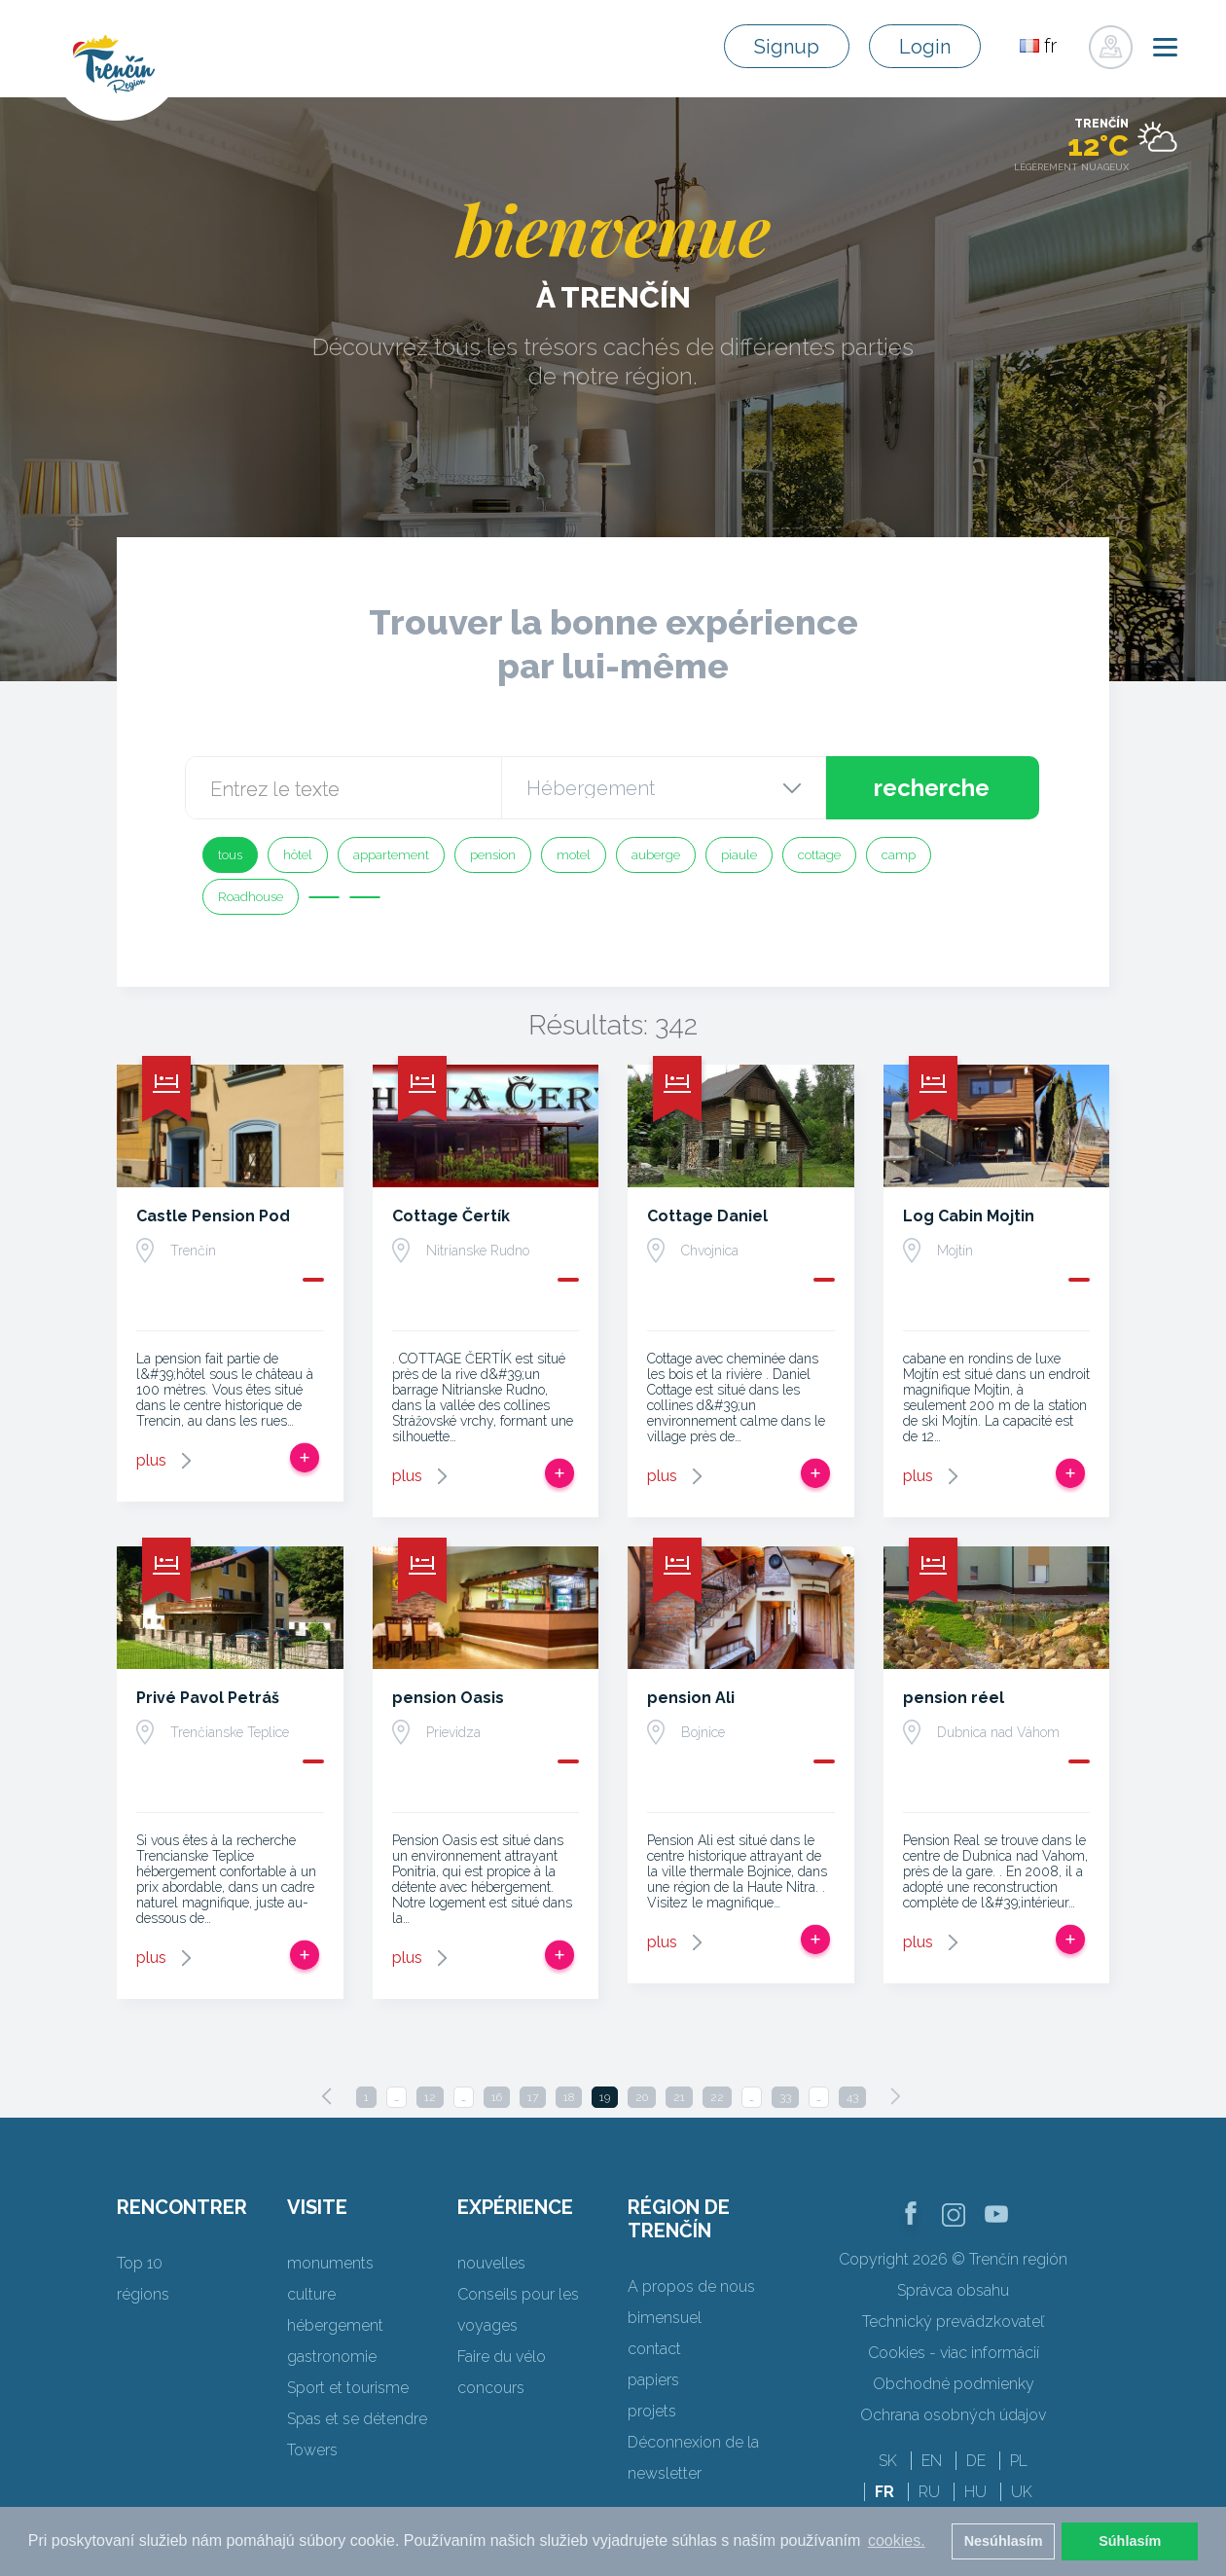 The width and height of the screenshot is (1226, 2576). I want to click on 17, so click(532, 2097).